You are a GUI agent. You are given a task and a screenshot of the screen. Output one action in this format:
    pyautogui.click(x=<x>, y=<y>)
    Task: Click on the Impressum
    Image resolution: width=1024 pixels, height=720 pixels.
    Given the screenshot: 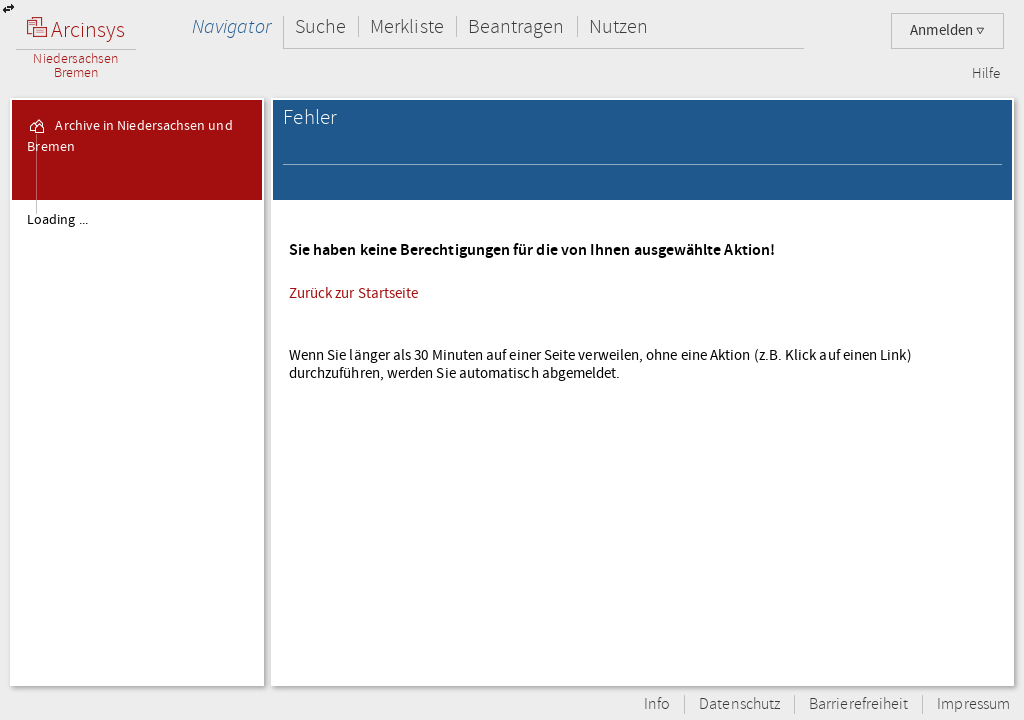 What is the action you would take?
    pyautogui.click(x=973, y=704)
    